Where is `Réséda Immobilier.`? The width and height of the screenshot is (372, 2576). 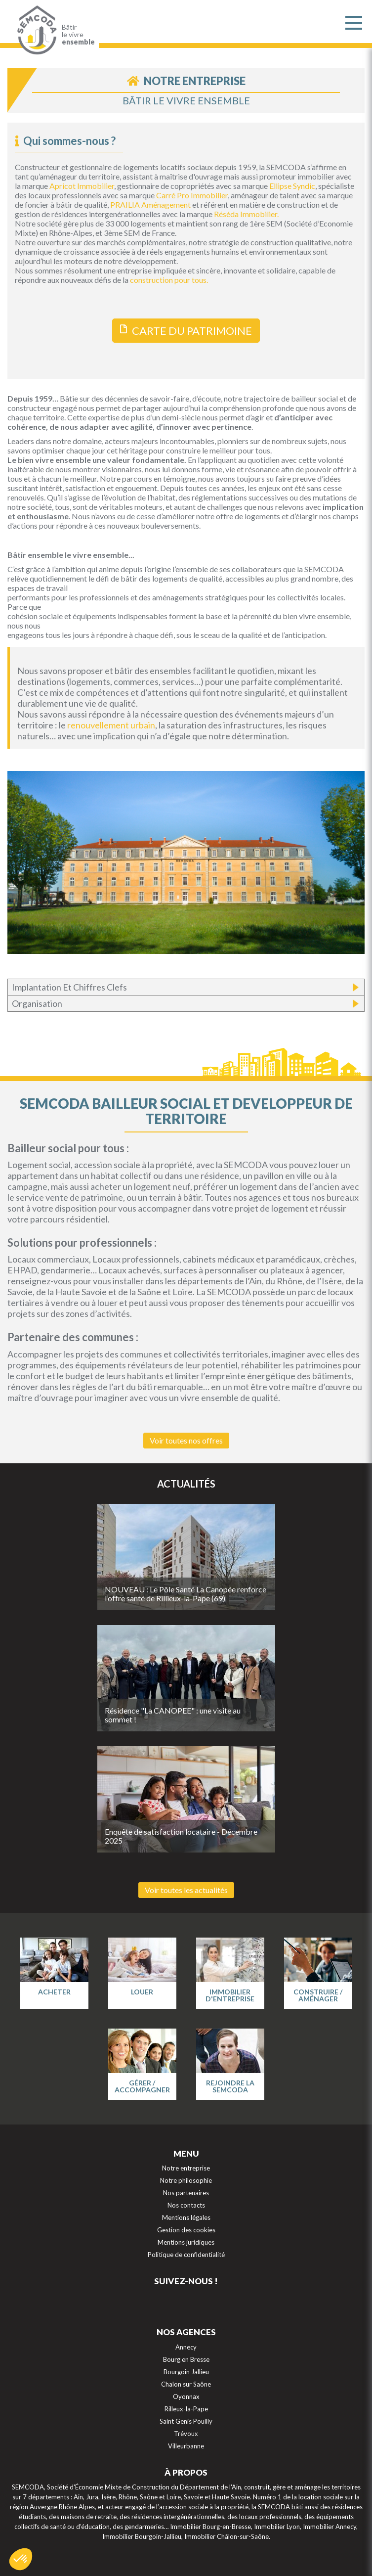 Réséda Immobilier. is located at coordinates (245, 214).